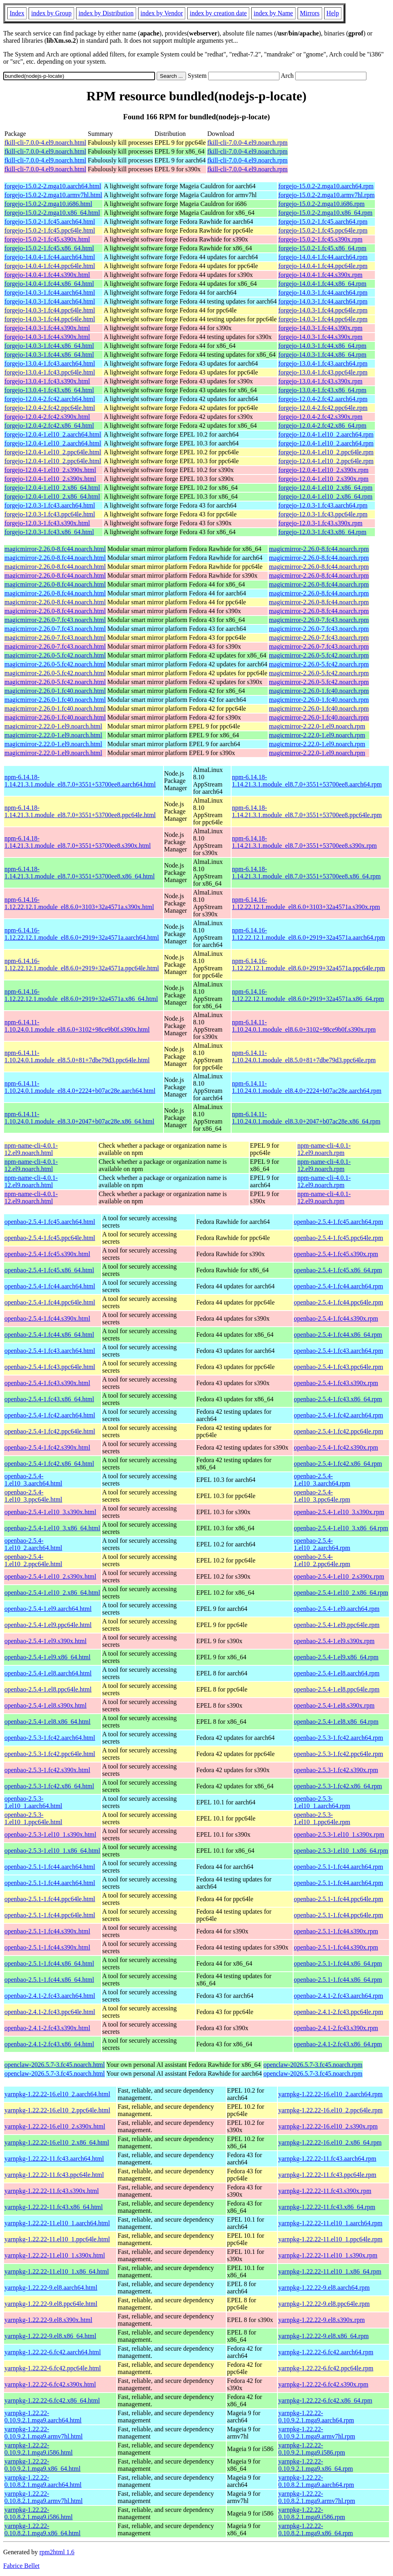 This screenshot has width=393, height=2576. Describe the element at coordinates (322, 345) in the screenshot. I see `forgejo-14.0.3-1.fc44.x86_64.rpm` at that location.